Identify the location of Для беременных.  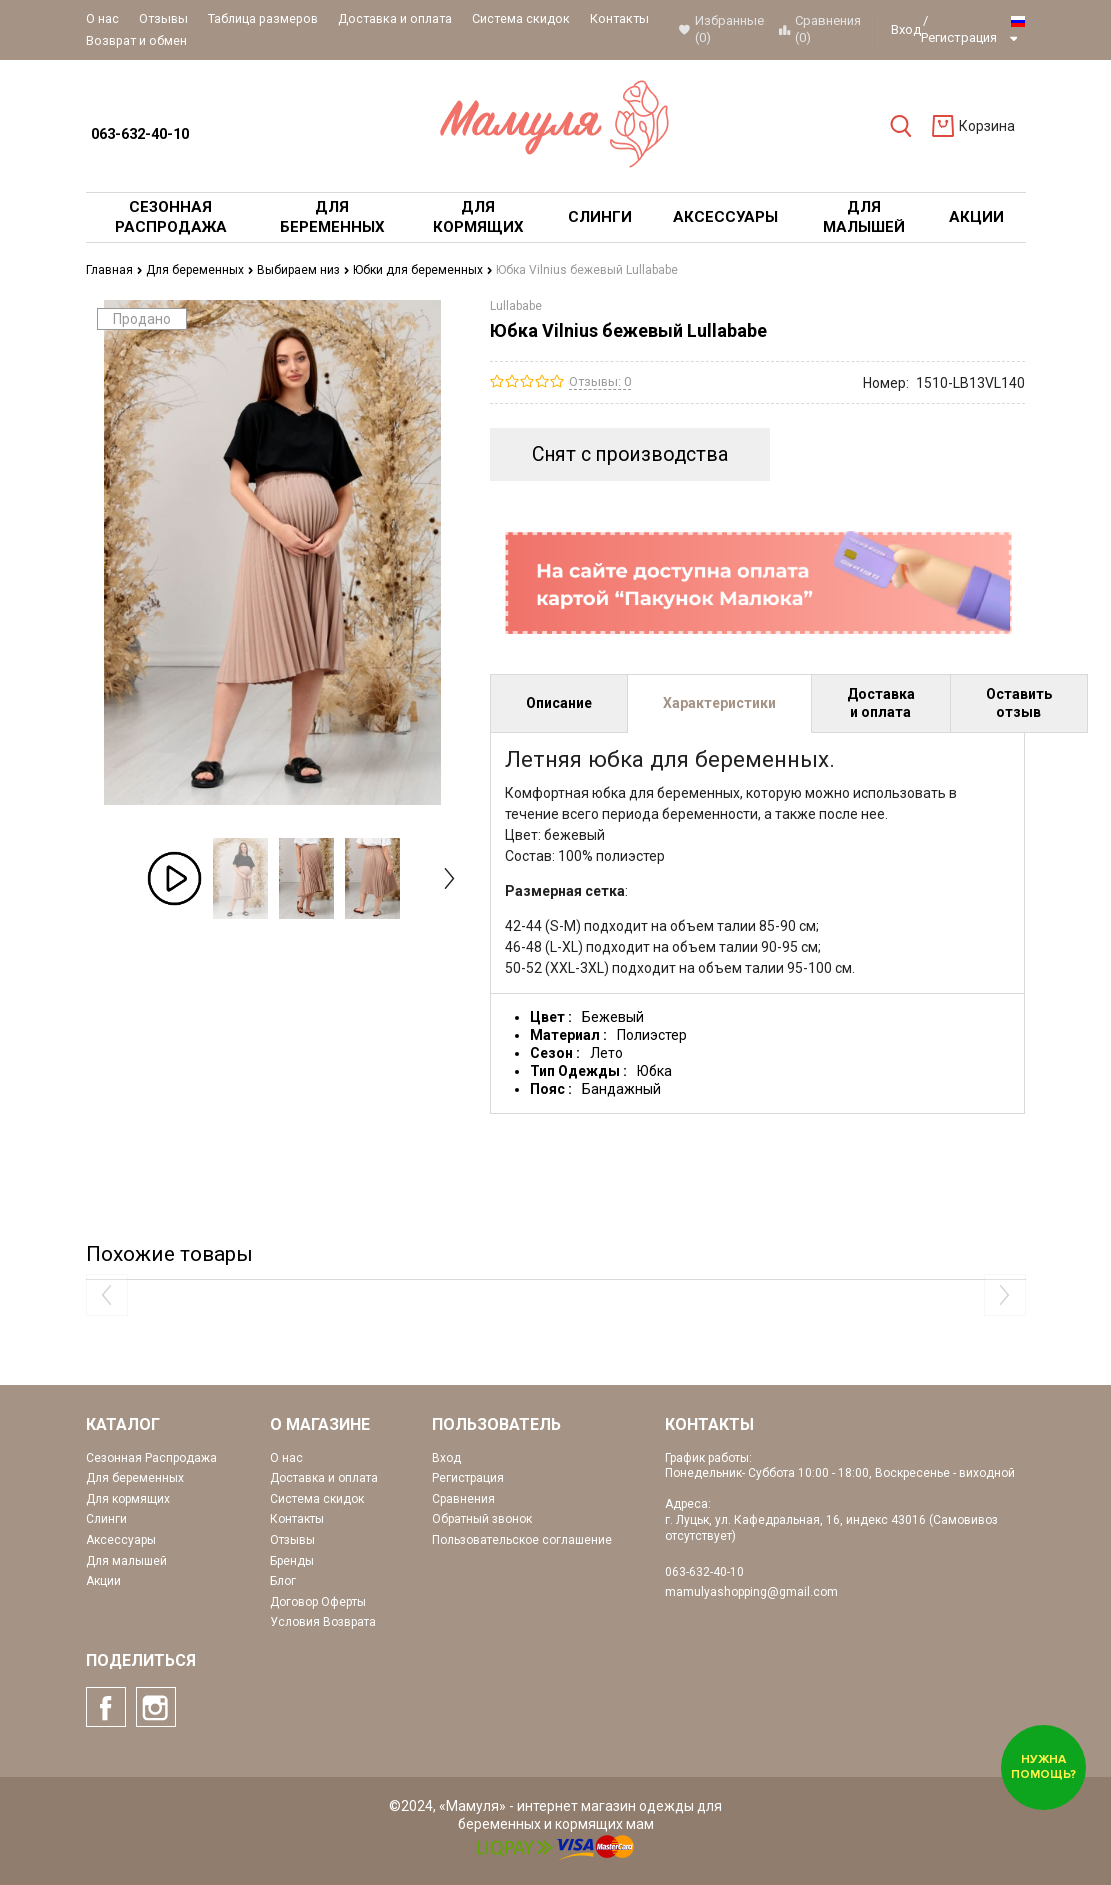
(200, 270).